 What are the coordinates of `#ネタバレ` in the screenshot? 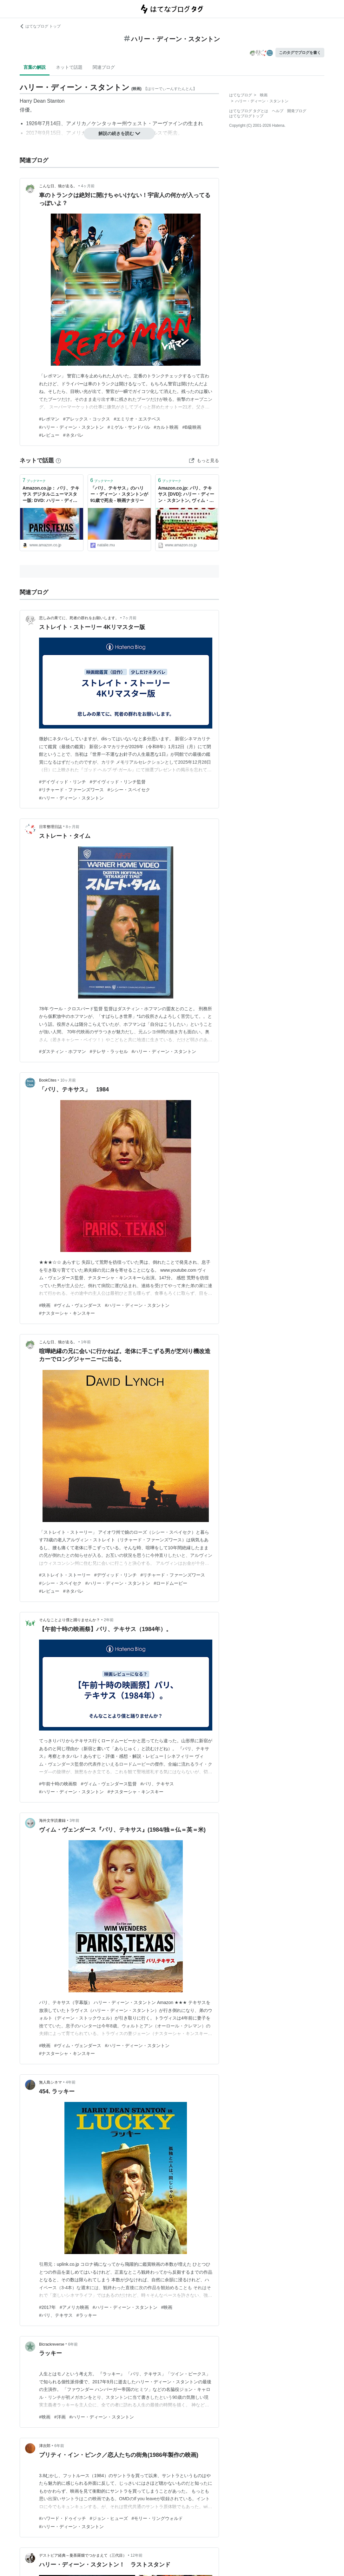 It's located at (73, 435).